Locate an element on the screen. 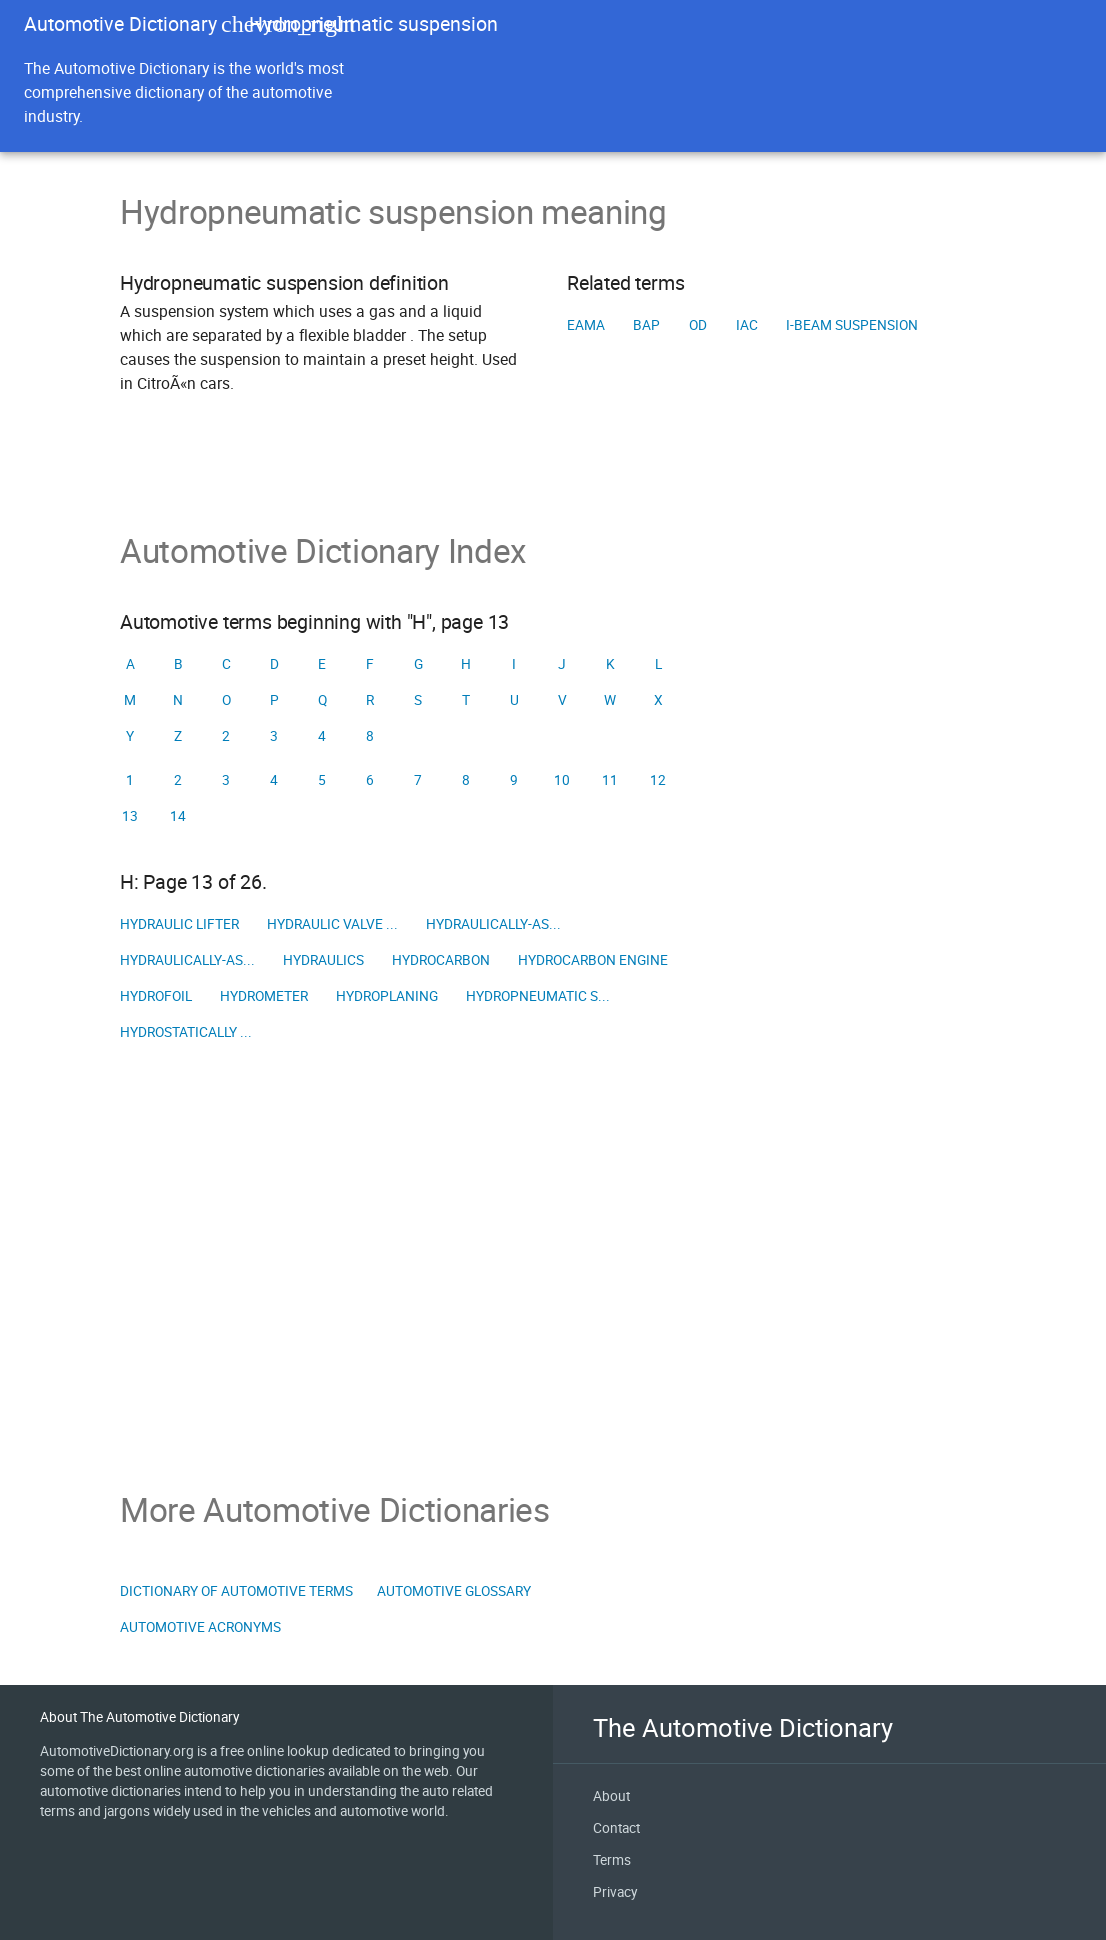 The width and height of the screenshot is (1106, 1940). 13 is located at coordinates (130, 816).